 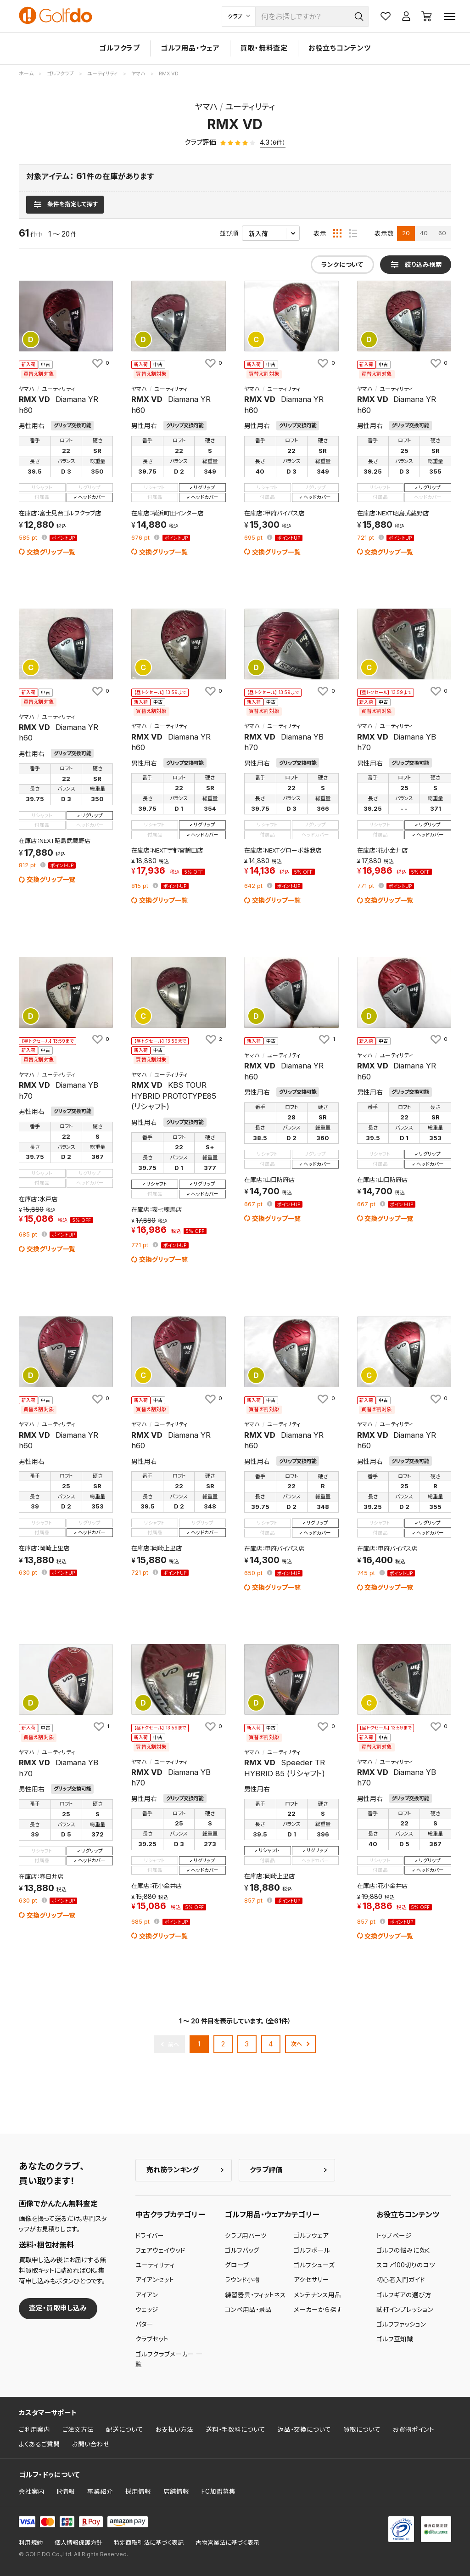 I want to click on 40, so click(x=424, y=233).